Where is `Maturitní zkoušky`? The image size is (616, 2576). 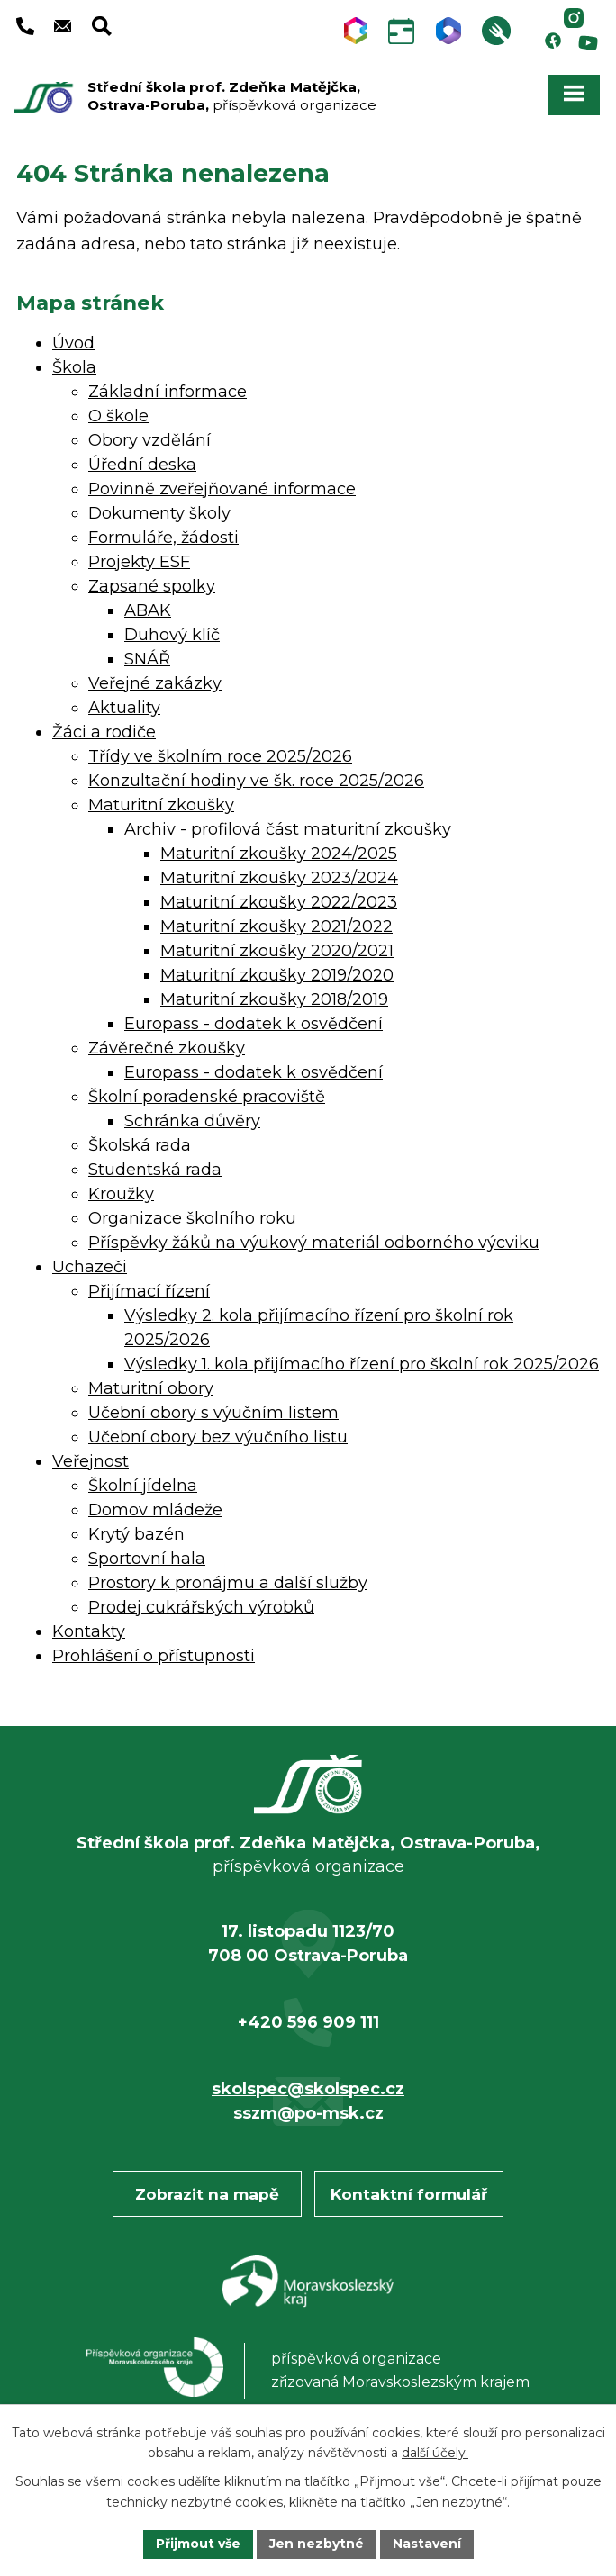
Maturitní zkoušky is located at coordinates (161, 805).